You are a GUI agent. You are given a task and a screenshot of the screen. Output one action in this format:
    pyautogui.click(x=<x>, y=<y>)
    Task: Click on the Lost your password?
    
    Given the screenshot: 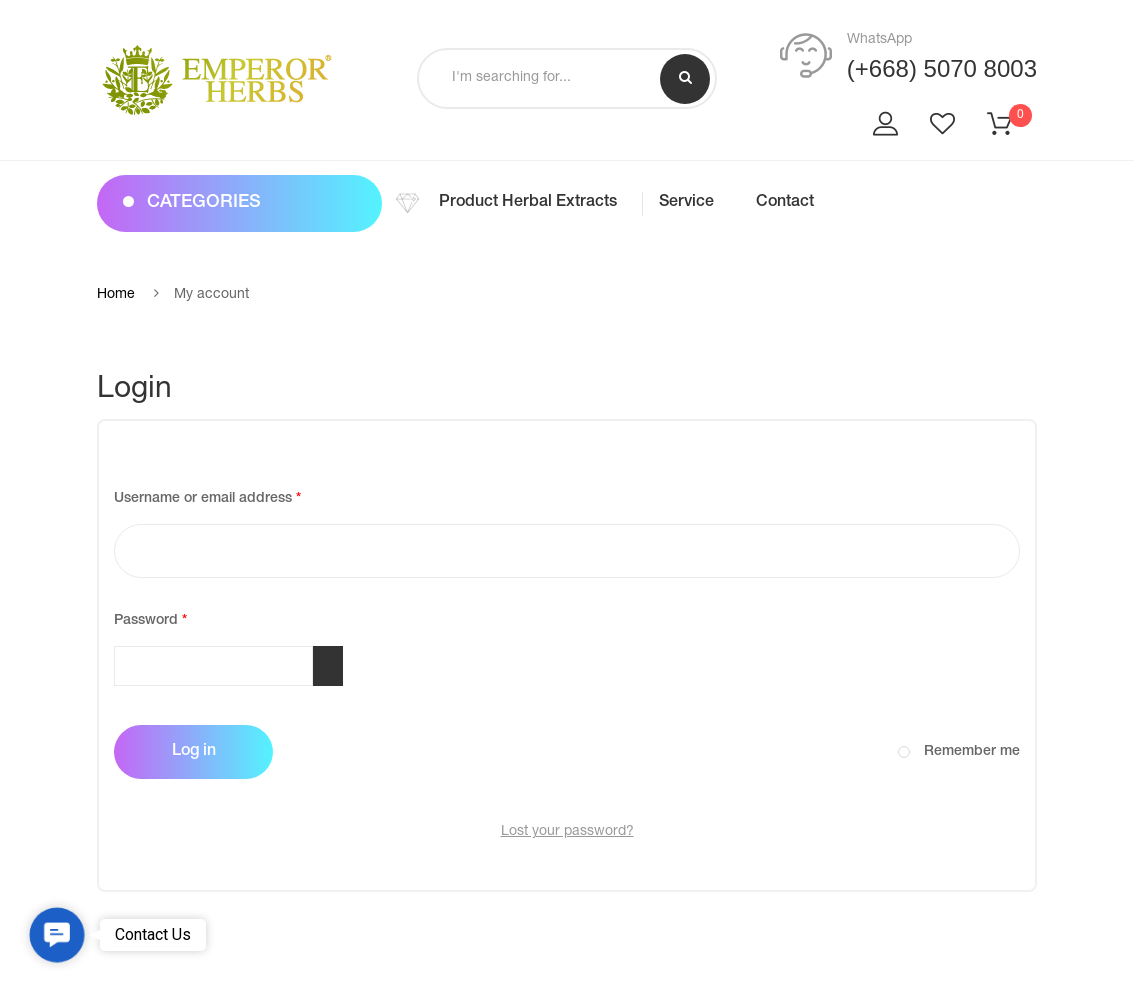 What is the action you would take?
    pyautogui.click(x=567, y=832)
    